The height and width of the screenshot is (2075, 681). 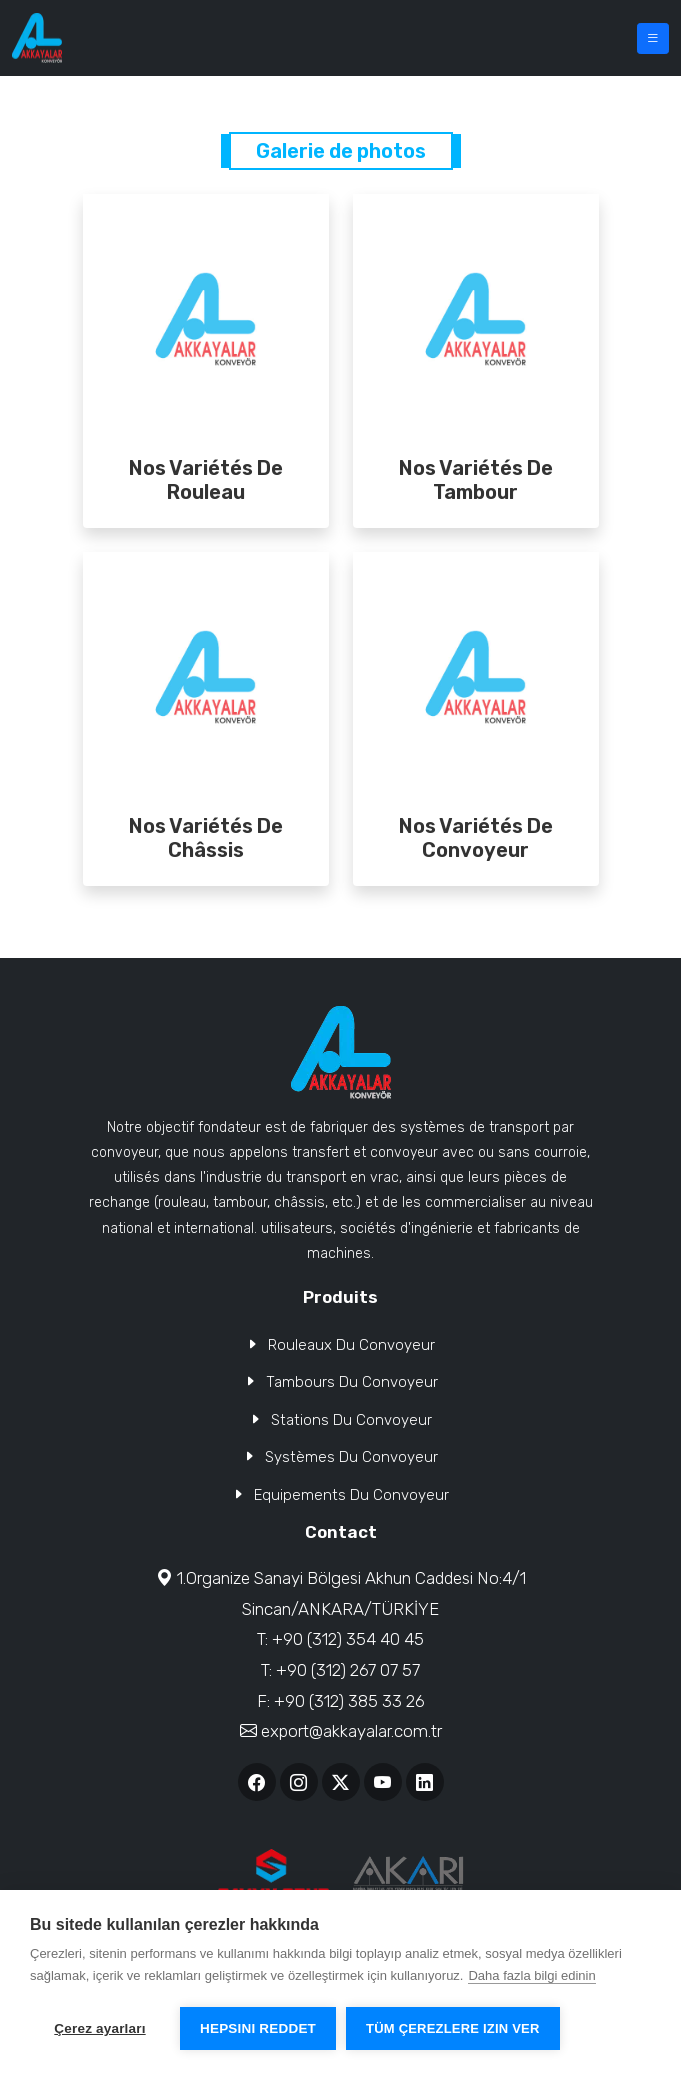 What do you see at coordinates (348, 1639) in the screenshot?
I see `+90 (312) 354 40 45` at bounding box center [348, 1639].